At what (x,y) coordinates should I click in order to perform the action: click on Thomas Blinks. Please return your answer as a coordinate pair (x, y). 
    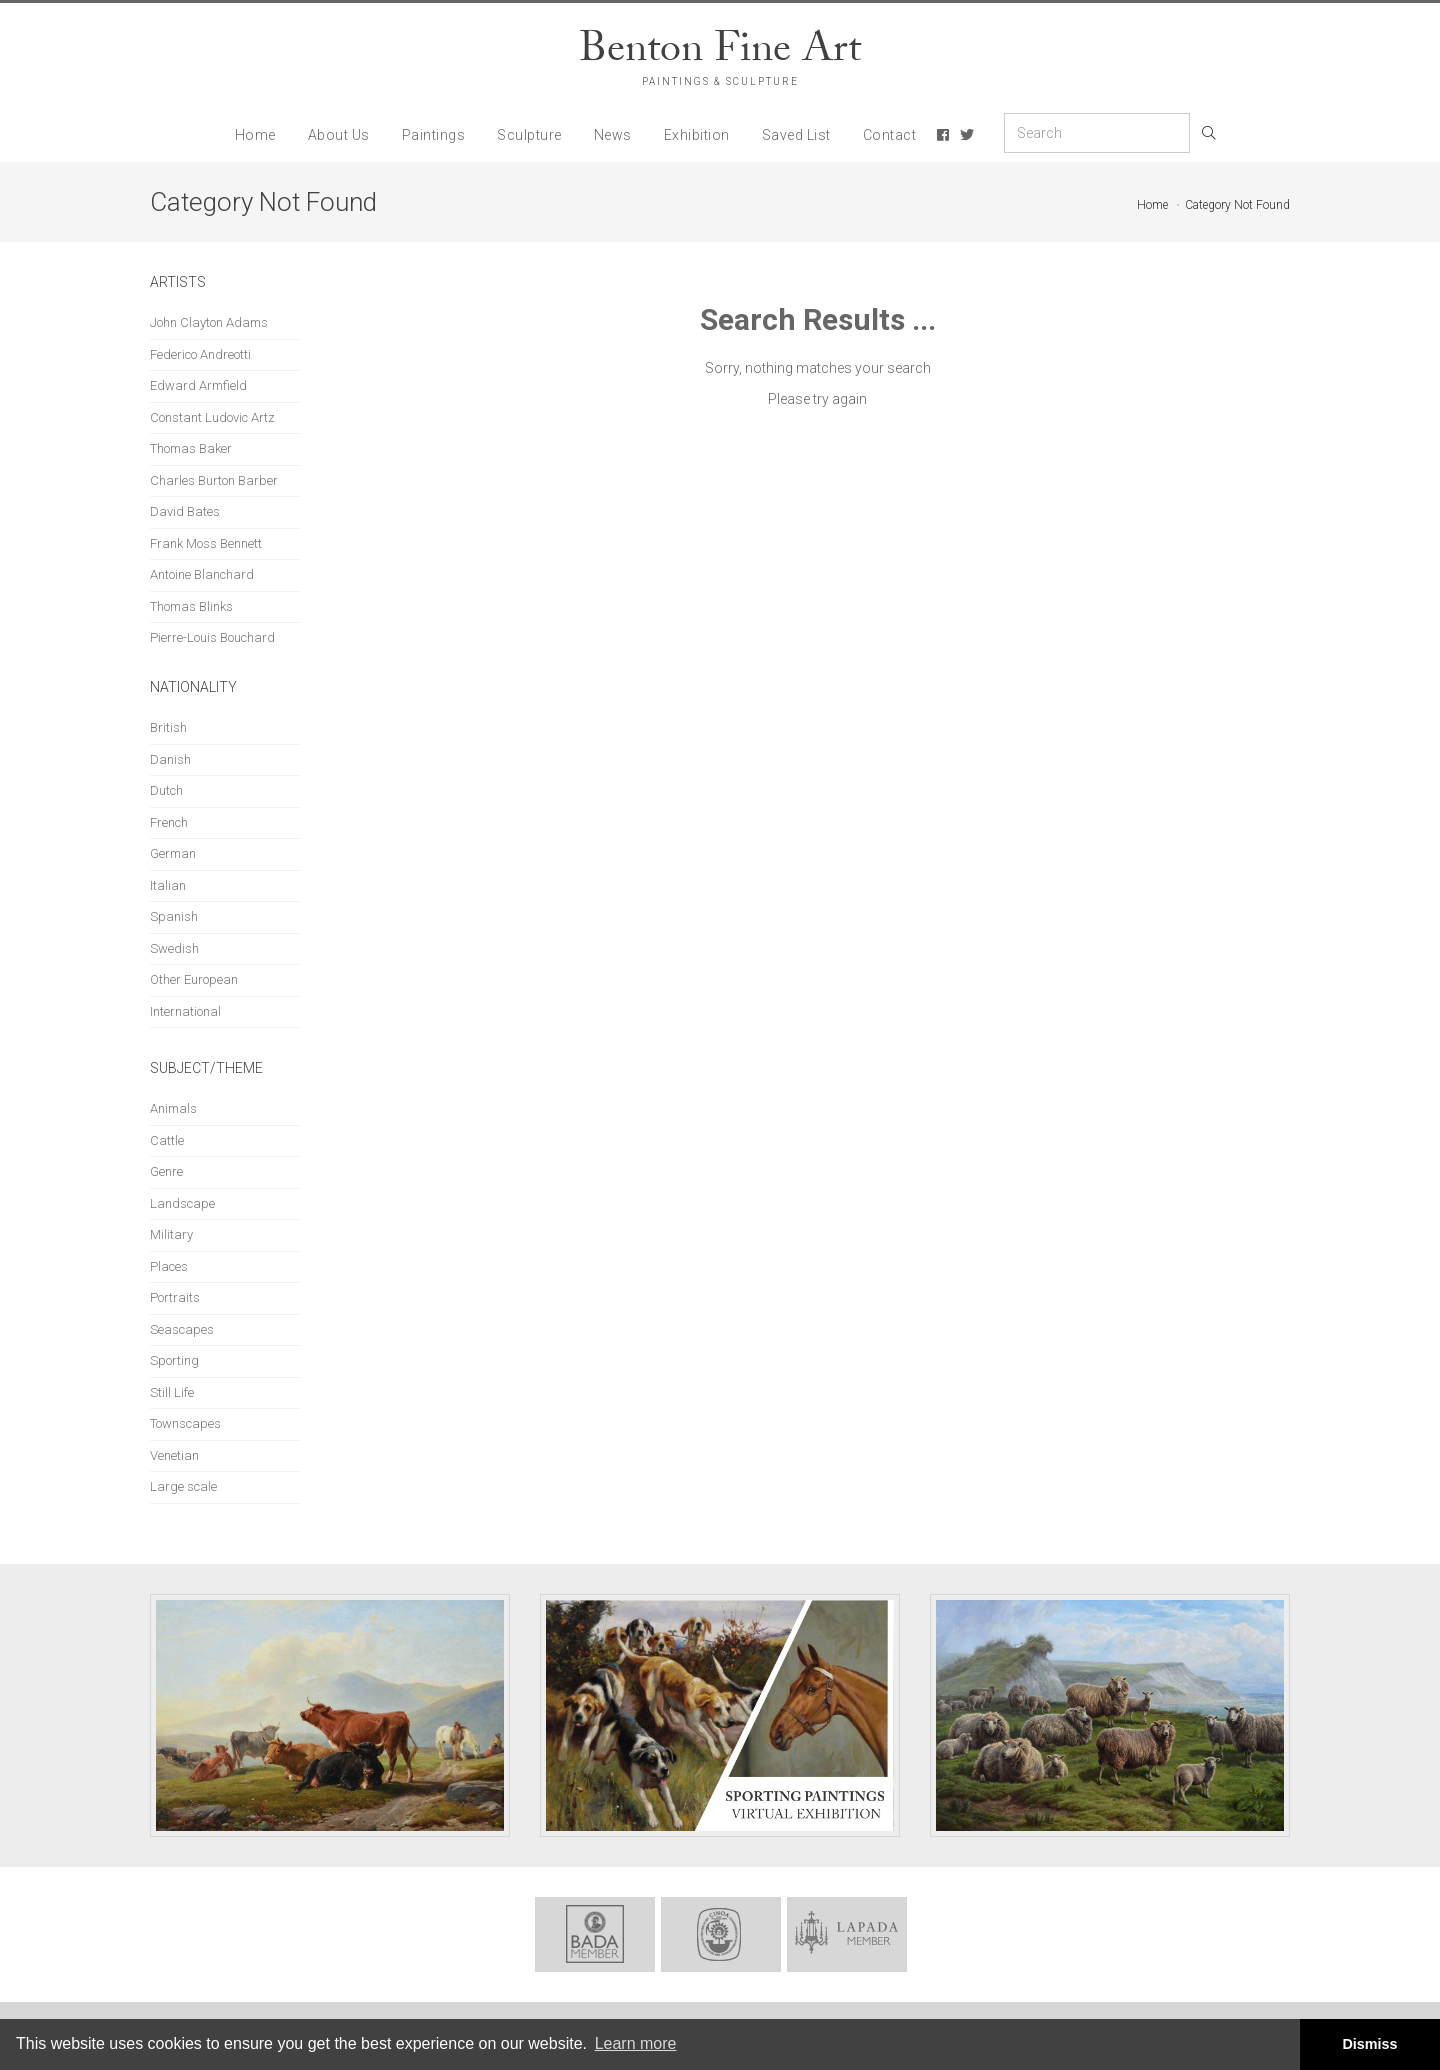
    Looking at the image, I should click on (191, 606).